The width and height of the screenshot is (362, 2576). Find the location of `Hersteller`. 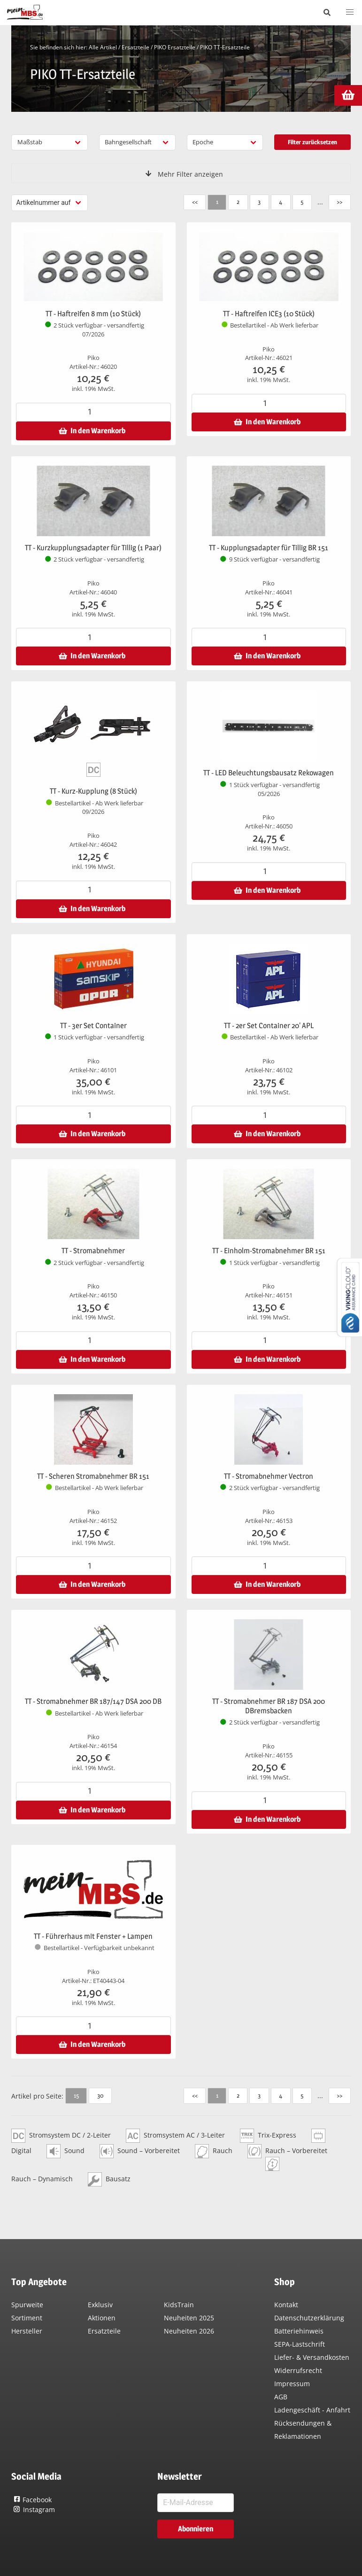

Hersteller is located at coordinates (26, 2330).